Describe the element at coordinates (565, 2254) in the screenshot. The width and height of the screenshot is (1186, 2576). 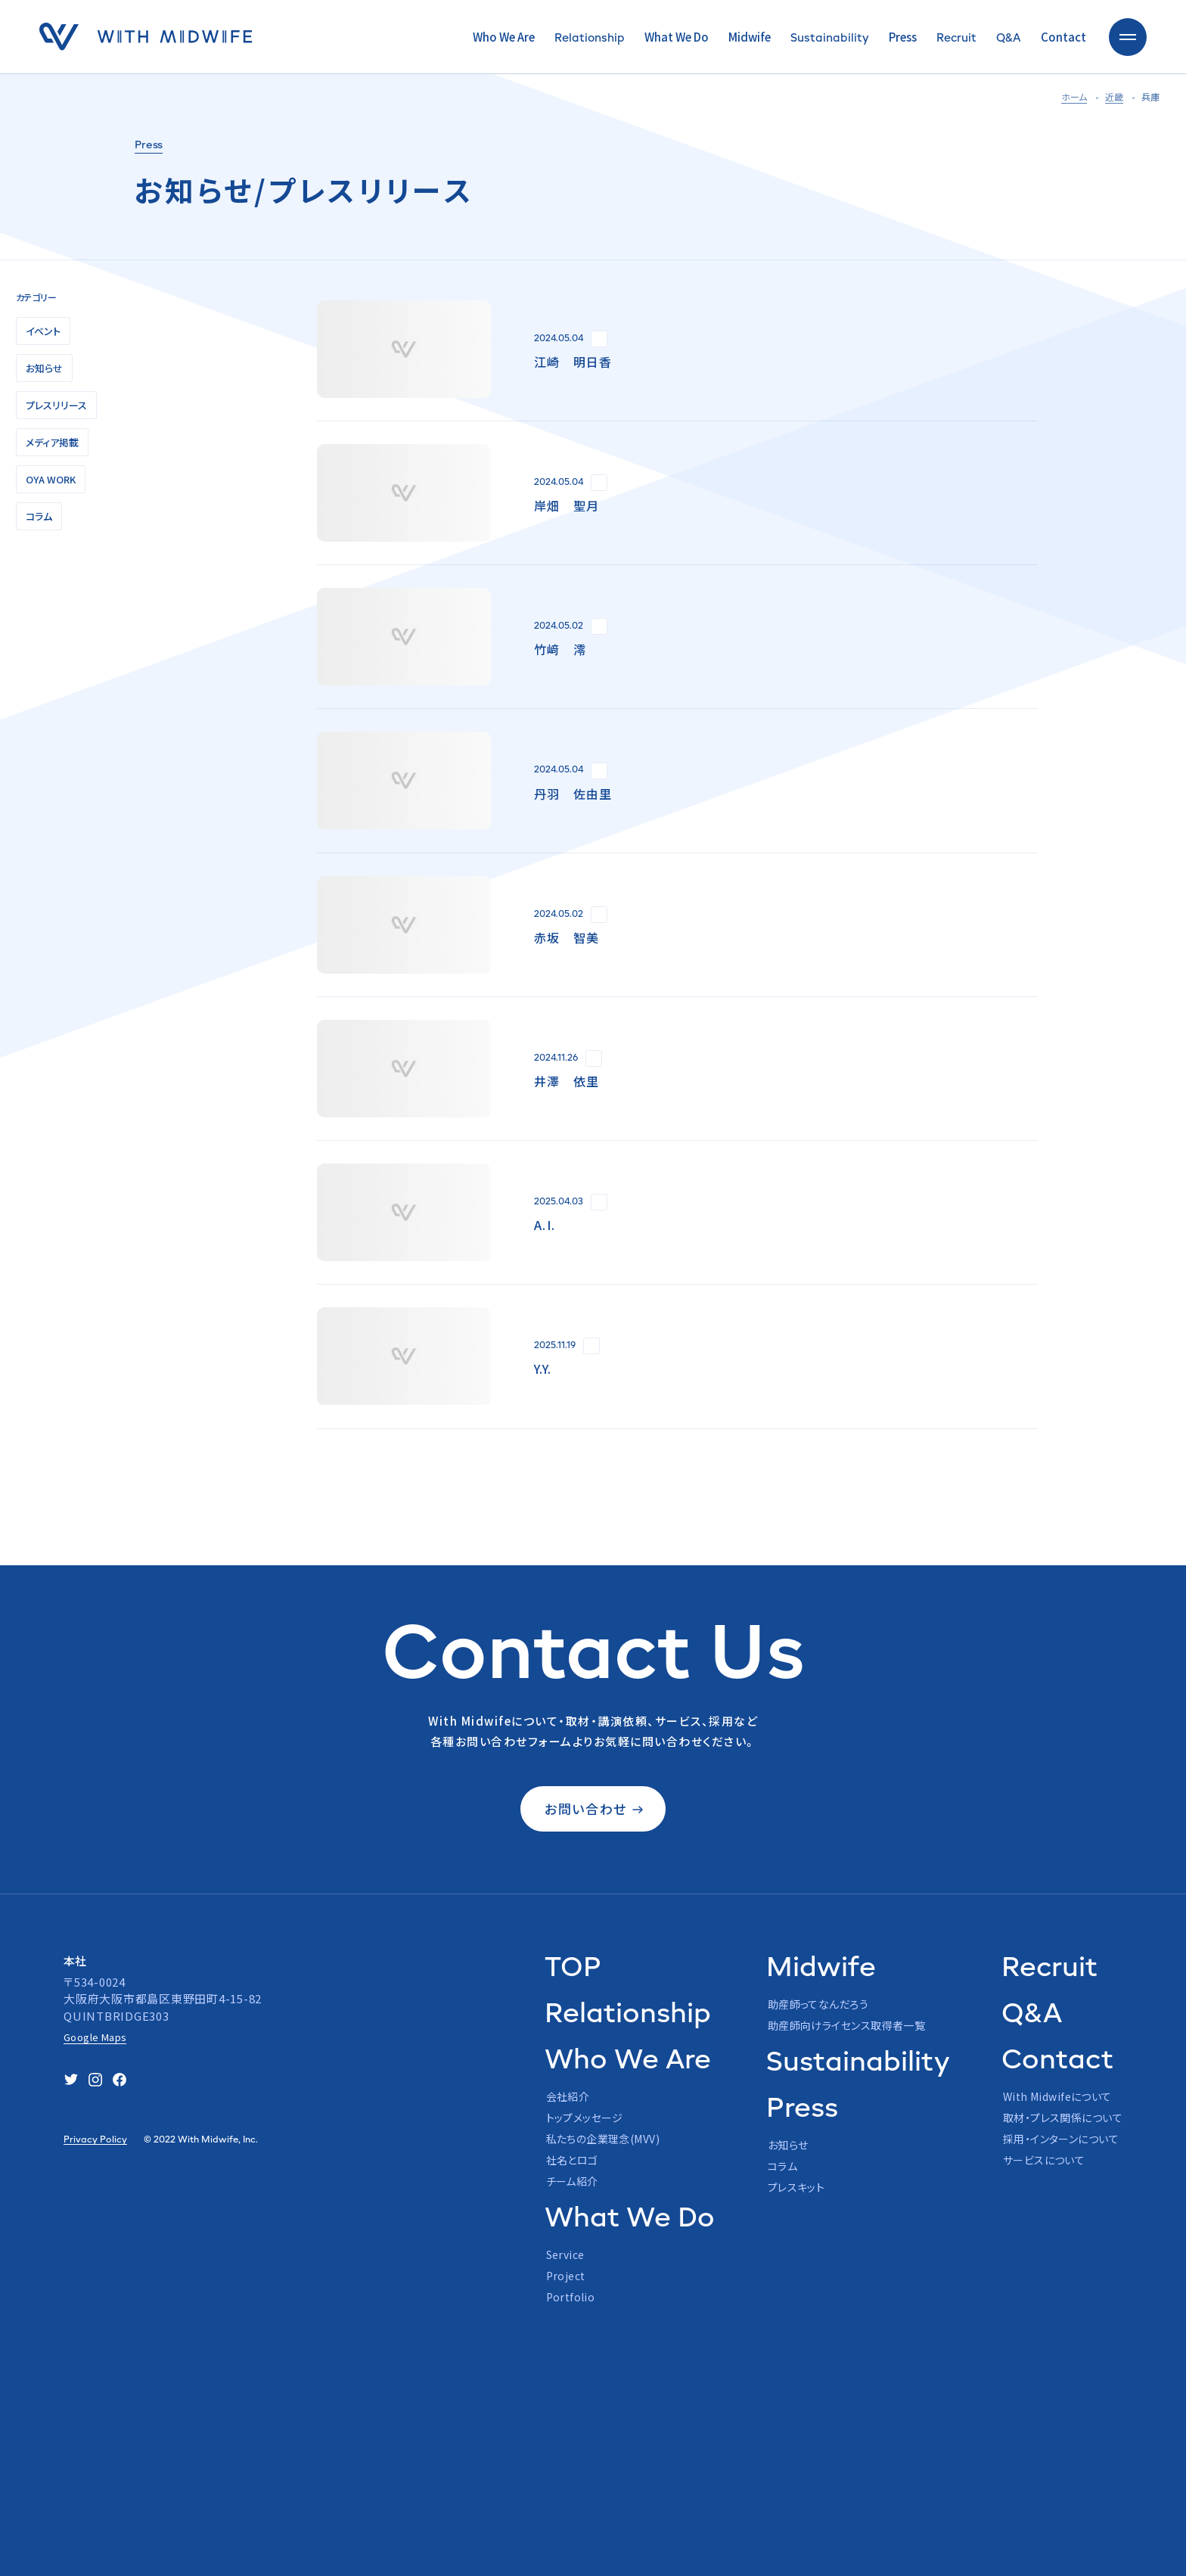
I see `Service` at that location.